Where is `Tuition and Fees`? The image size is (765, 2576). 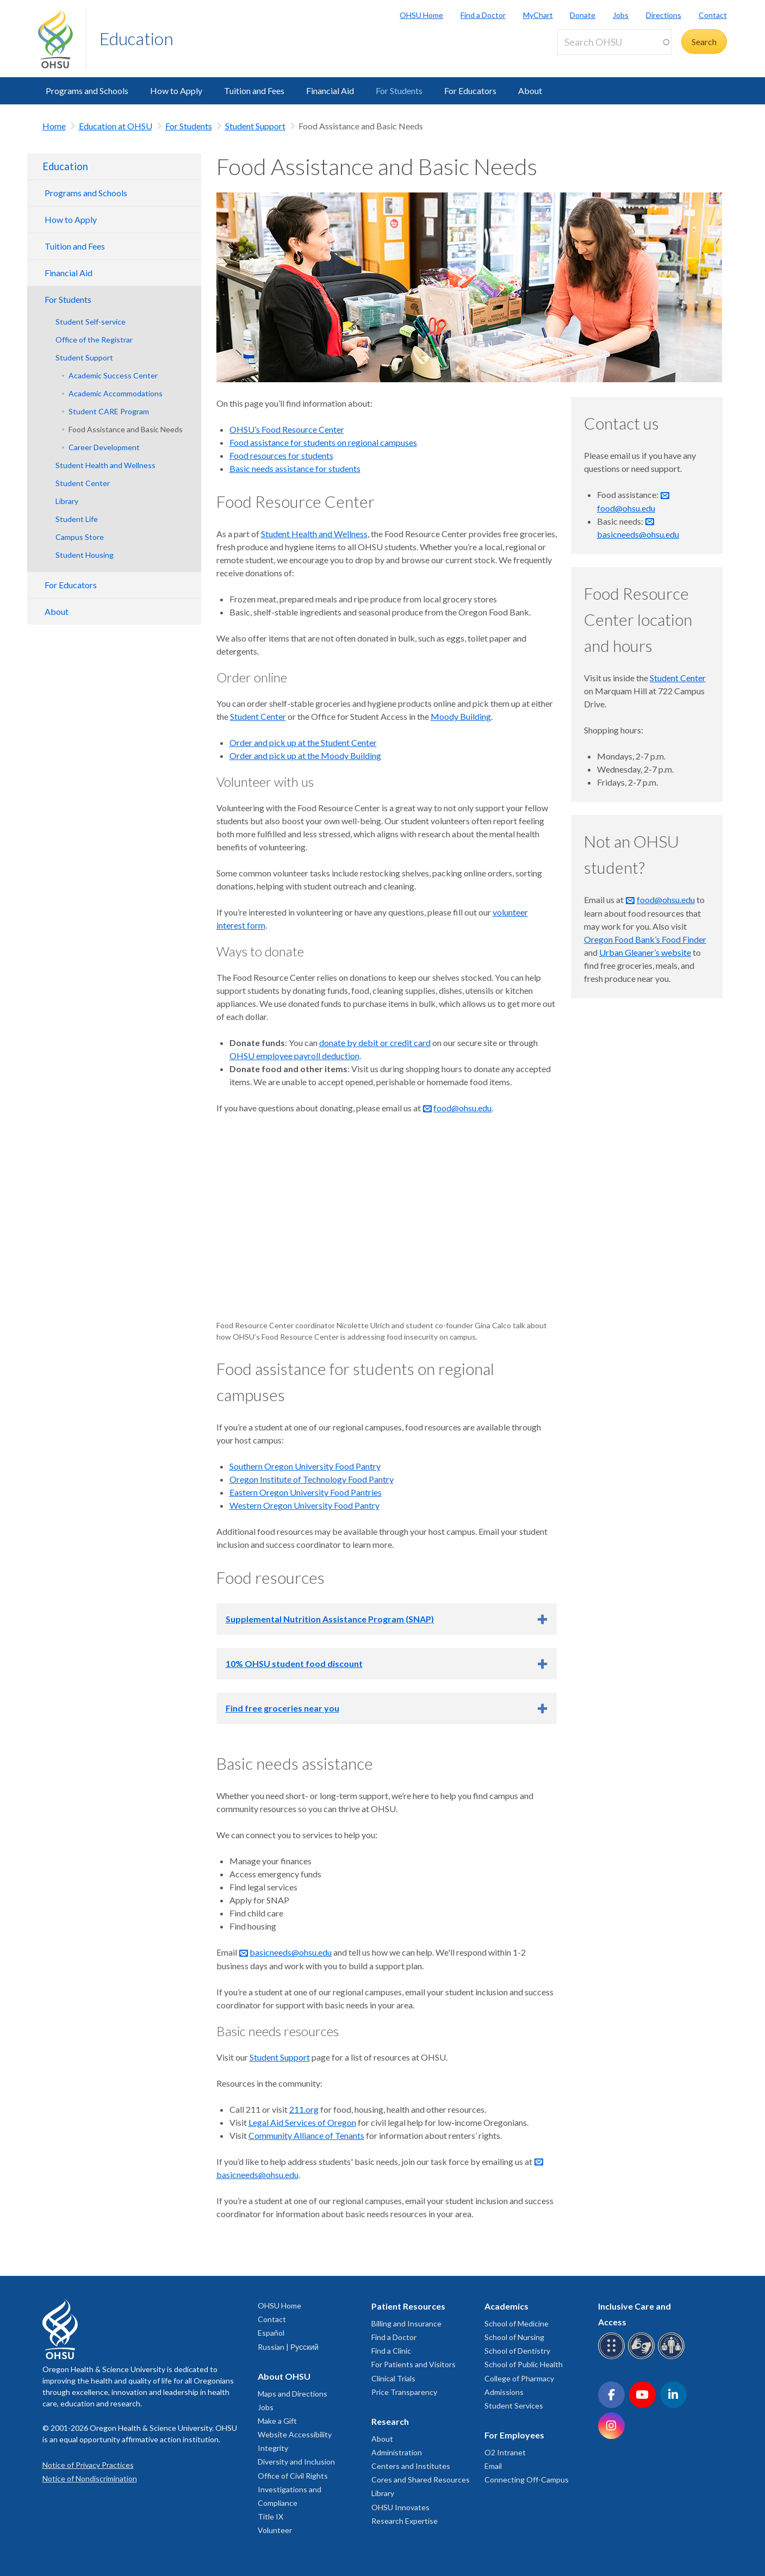
Tuition and Fees is located at coordinates (254, 90).